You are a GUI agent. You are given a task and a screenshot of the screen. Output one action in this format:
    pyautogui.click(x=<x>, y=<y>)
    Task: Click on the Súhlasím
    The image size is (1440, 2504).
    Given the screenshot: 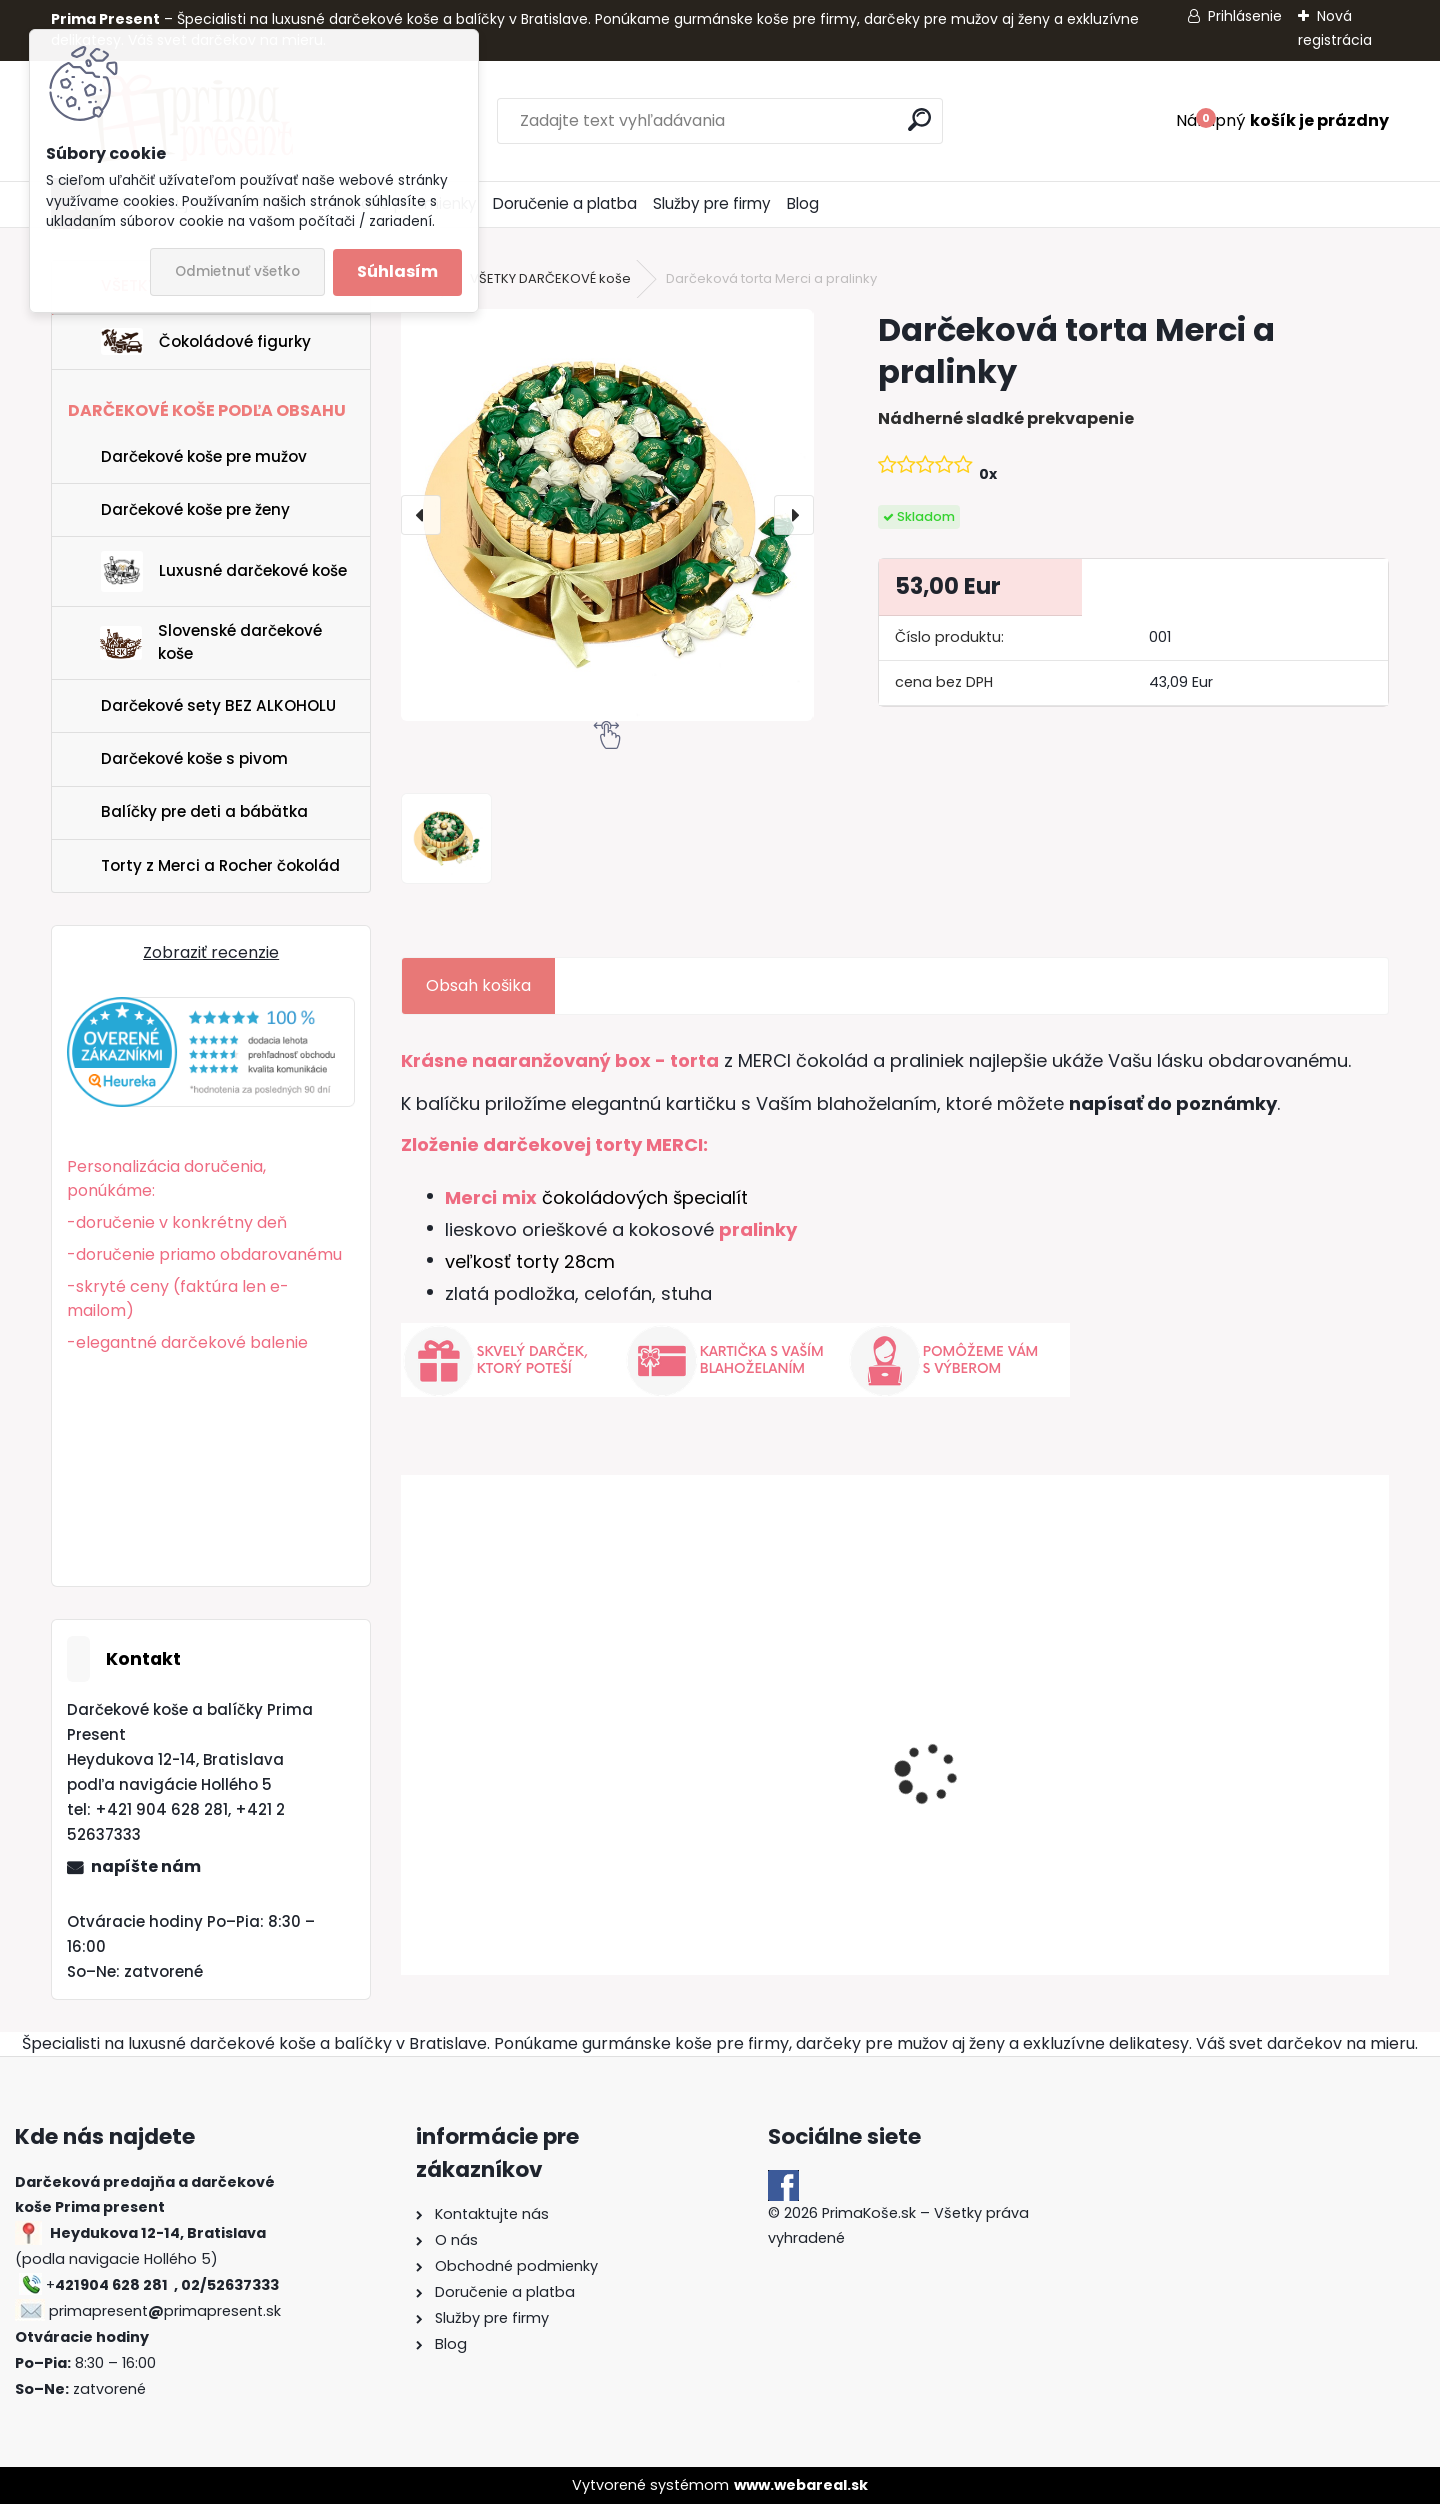 What is the action you would take?
    pyautogui.click(x=397, y=271)
    